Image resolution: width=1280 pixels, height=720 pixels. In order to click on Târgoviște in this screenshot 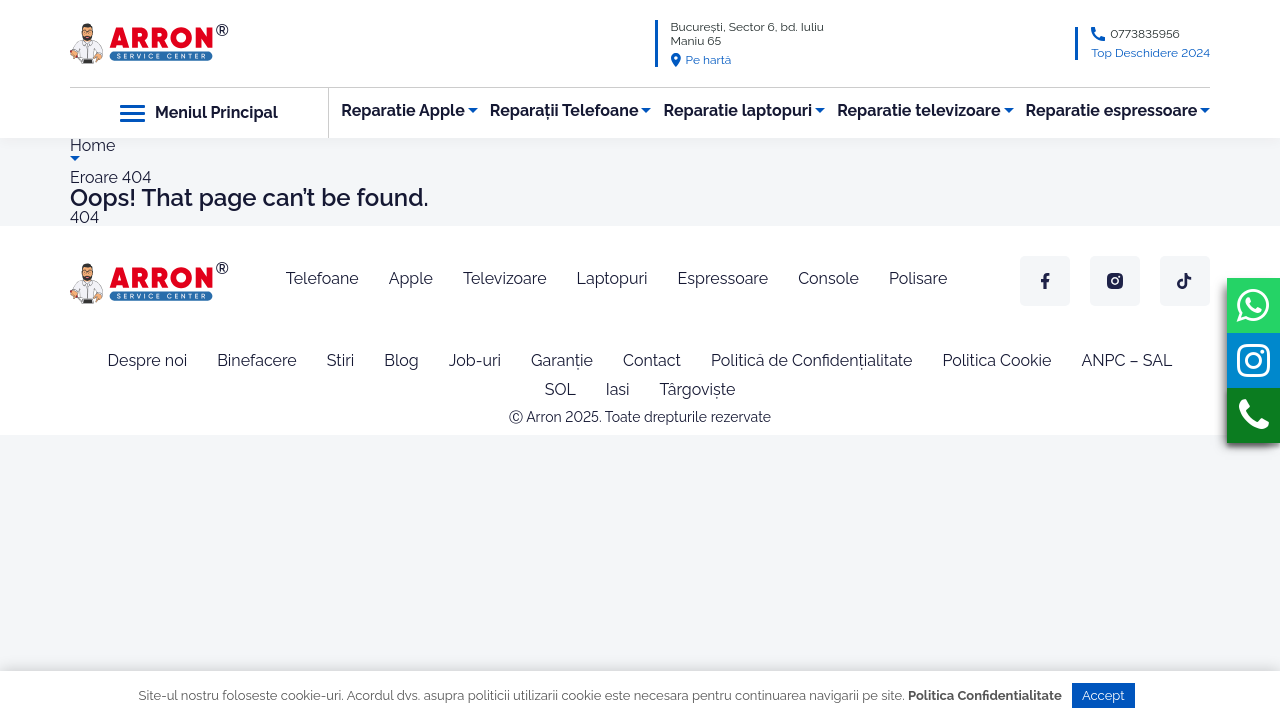, I will do `click(698, 389)`.